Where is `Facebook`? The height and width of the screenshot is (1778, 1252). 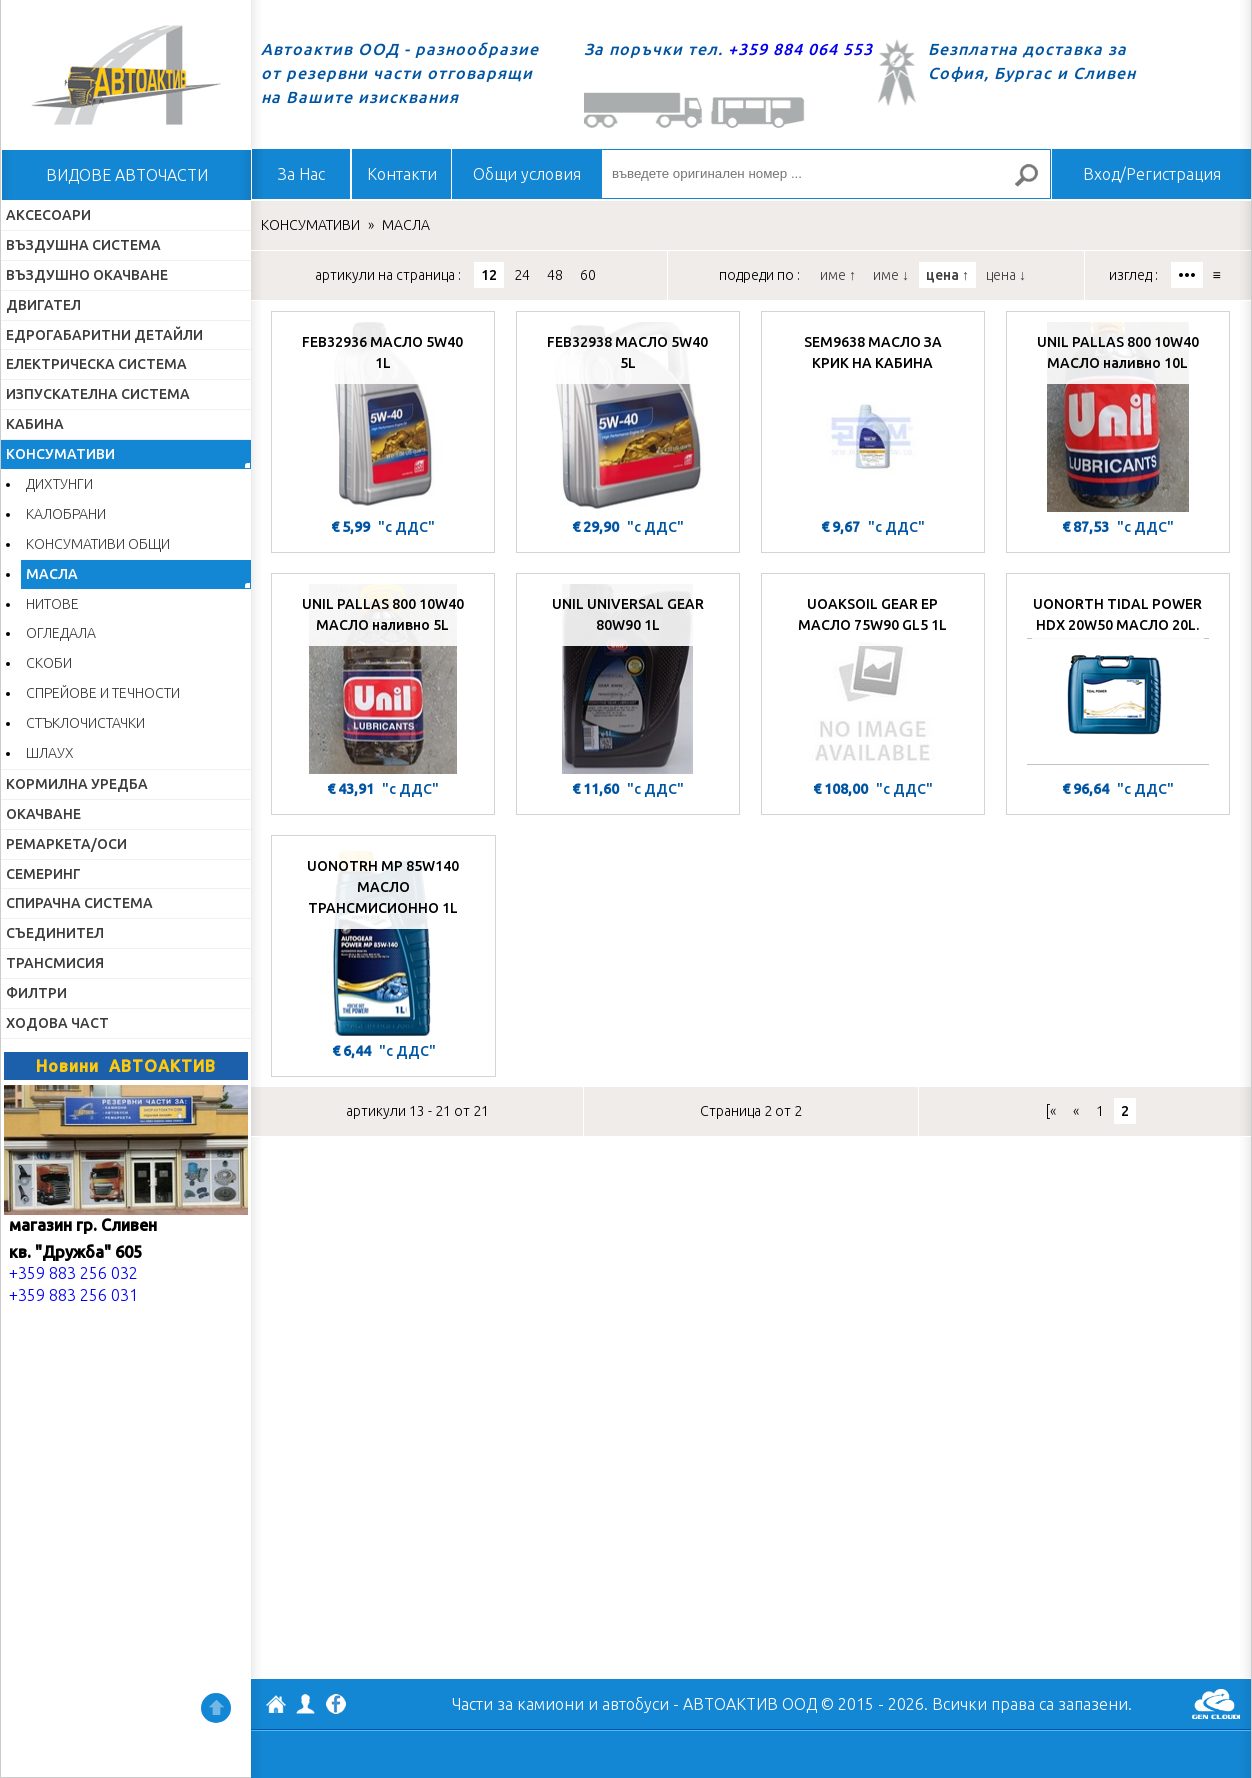
Facebook is located at coordinates (336, 1706).